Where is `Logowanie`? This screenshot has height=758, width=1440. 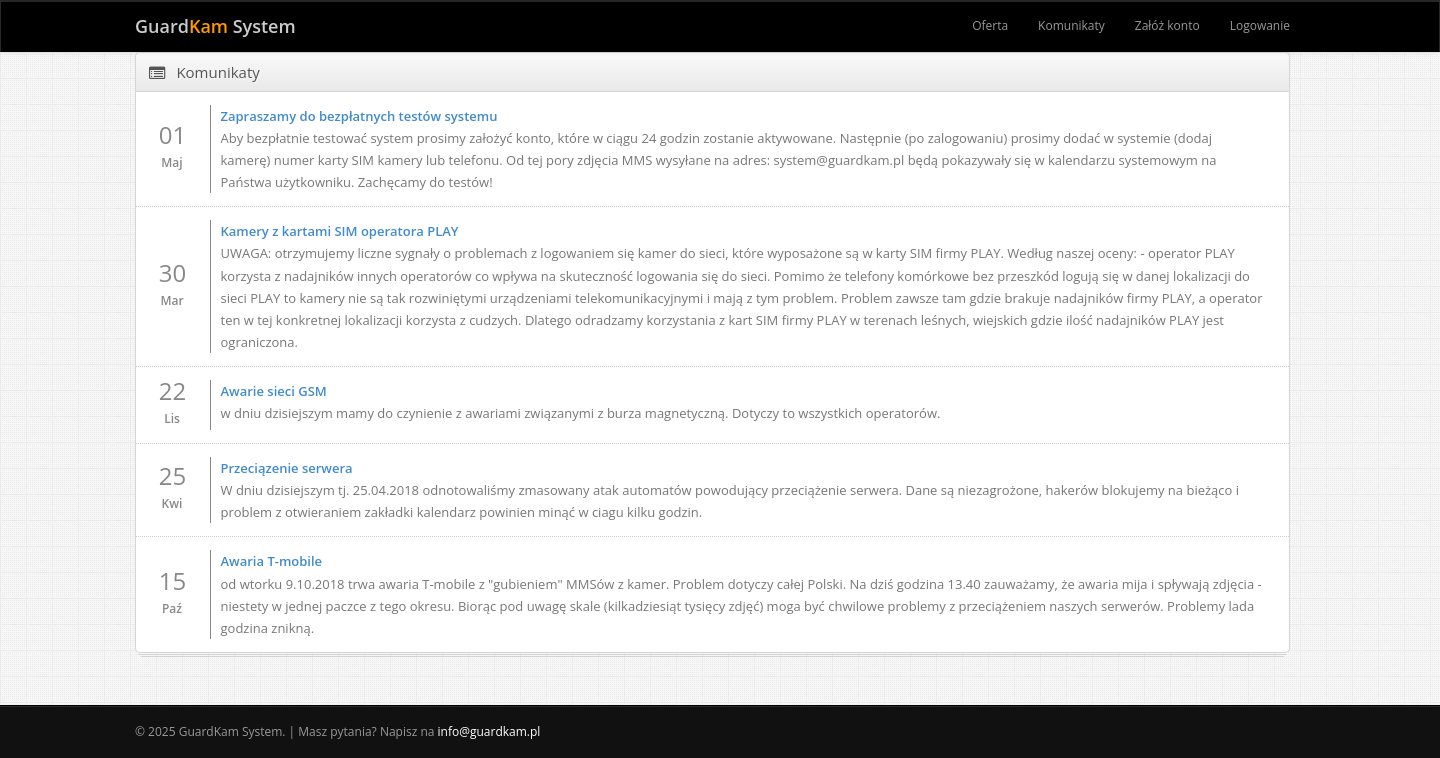 Logowanie is located at coordinates (1260, 25).